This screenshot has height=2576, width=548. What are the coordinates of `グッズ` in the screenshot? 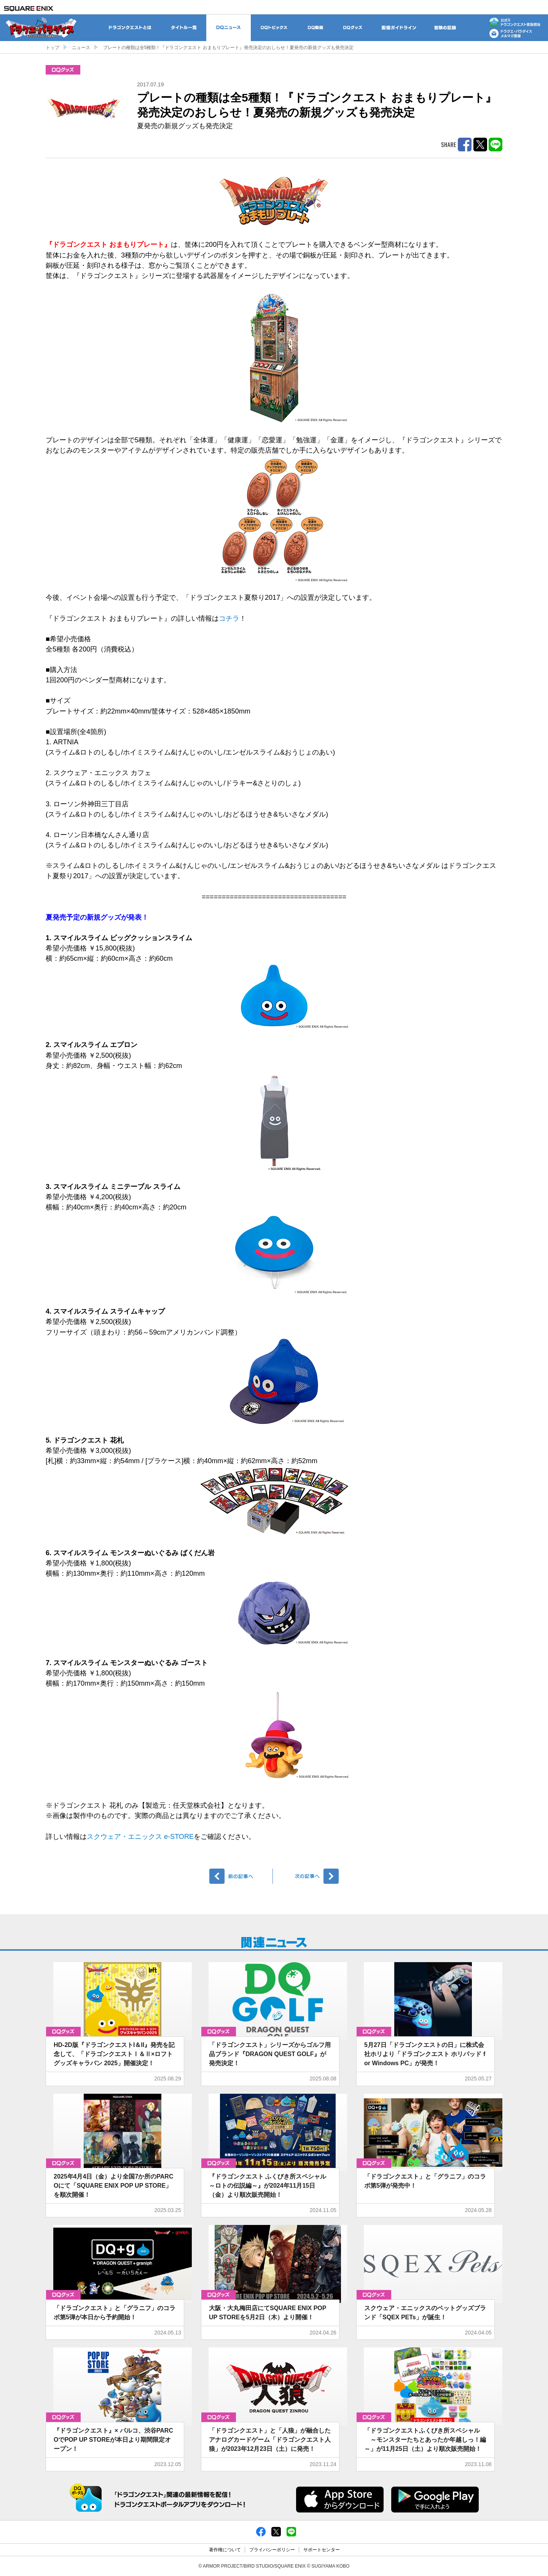 It's located at (63, 70).